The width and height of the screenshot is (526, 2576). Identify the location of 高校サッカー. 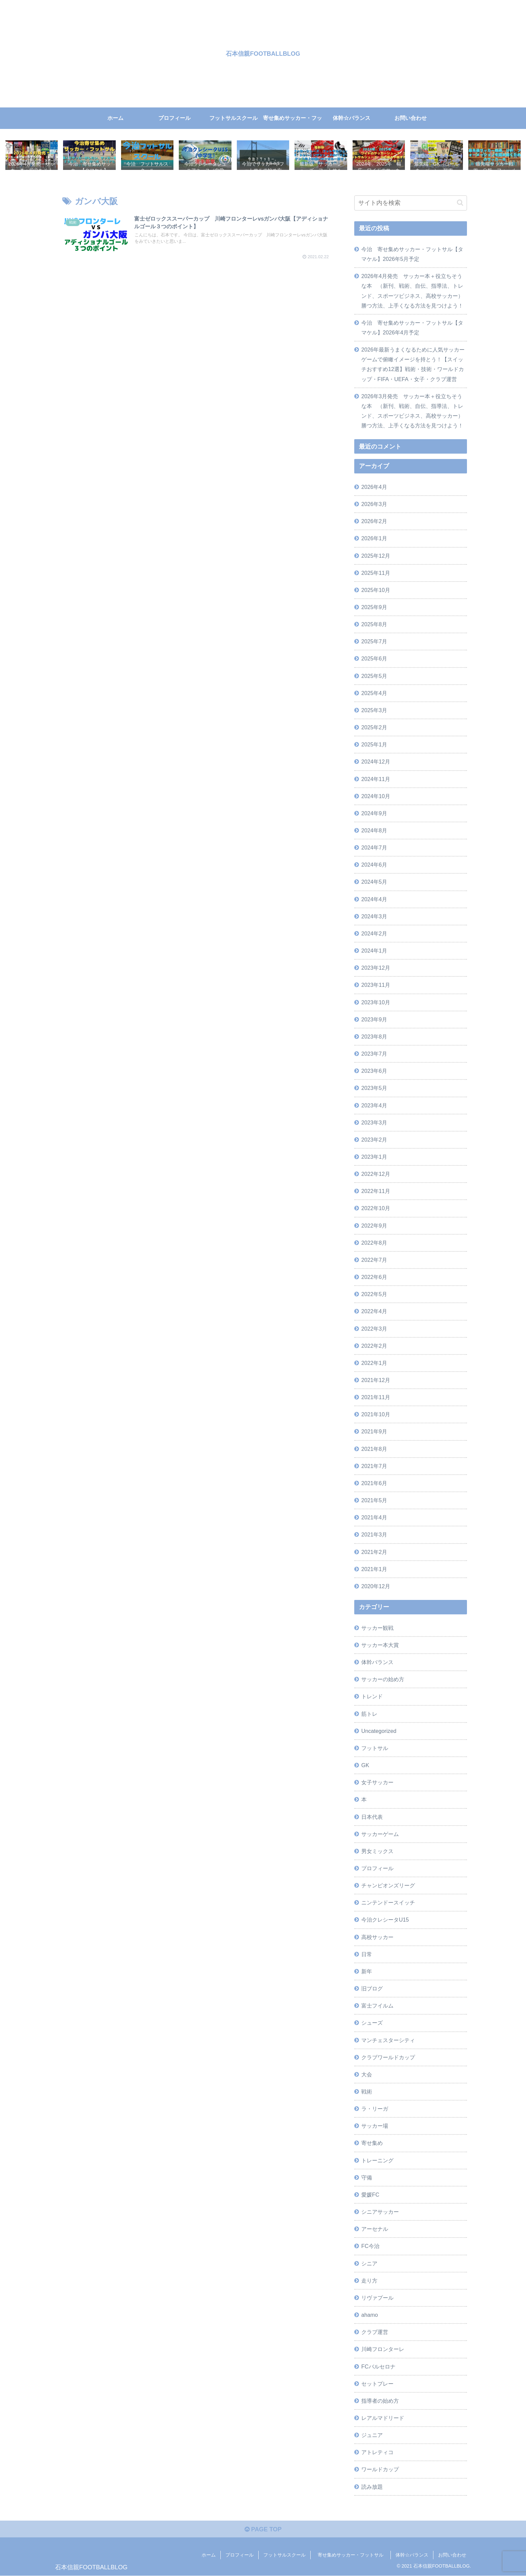
(377, 1937).